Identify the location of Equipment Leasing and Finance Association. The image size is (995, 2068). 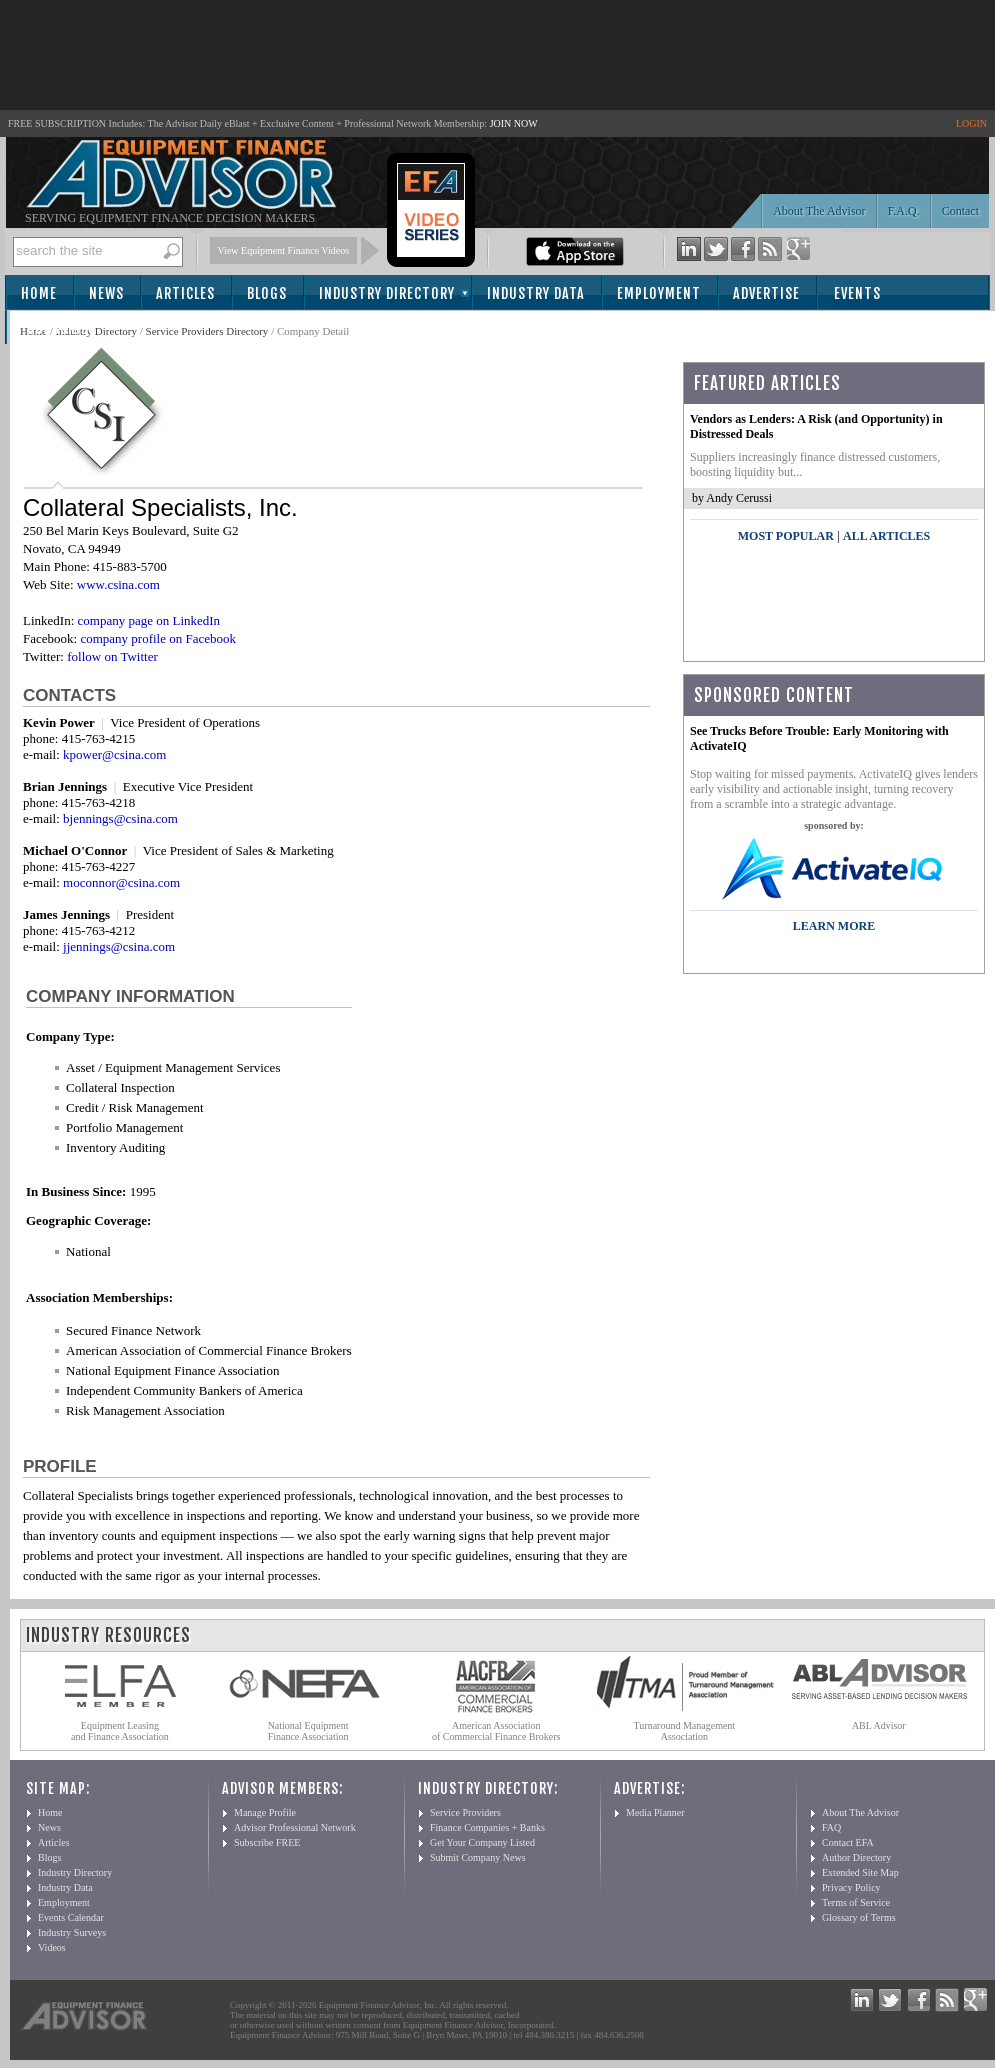
(120, 1731).